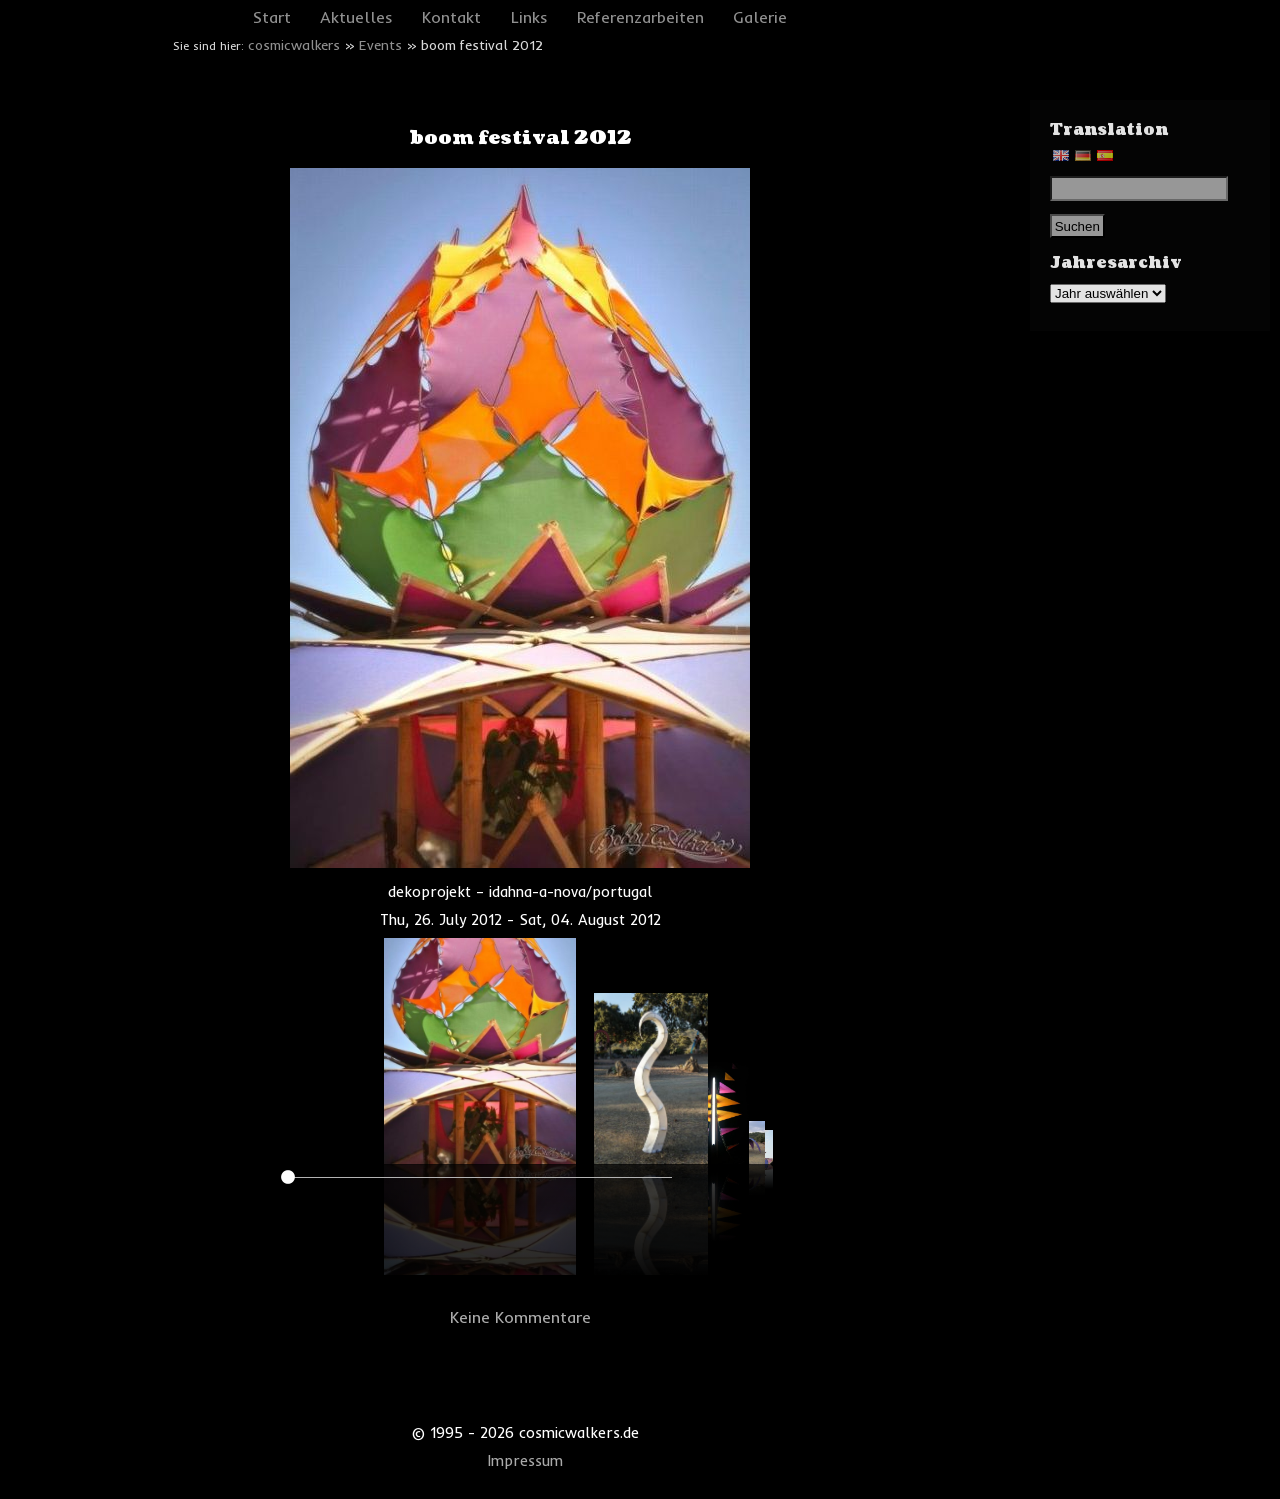 The height and width of the screenshot is (1499, 1280). Describe the element at coordinates (451, 17) in the screenshot. I see `Kontakt` at that location.